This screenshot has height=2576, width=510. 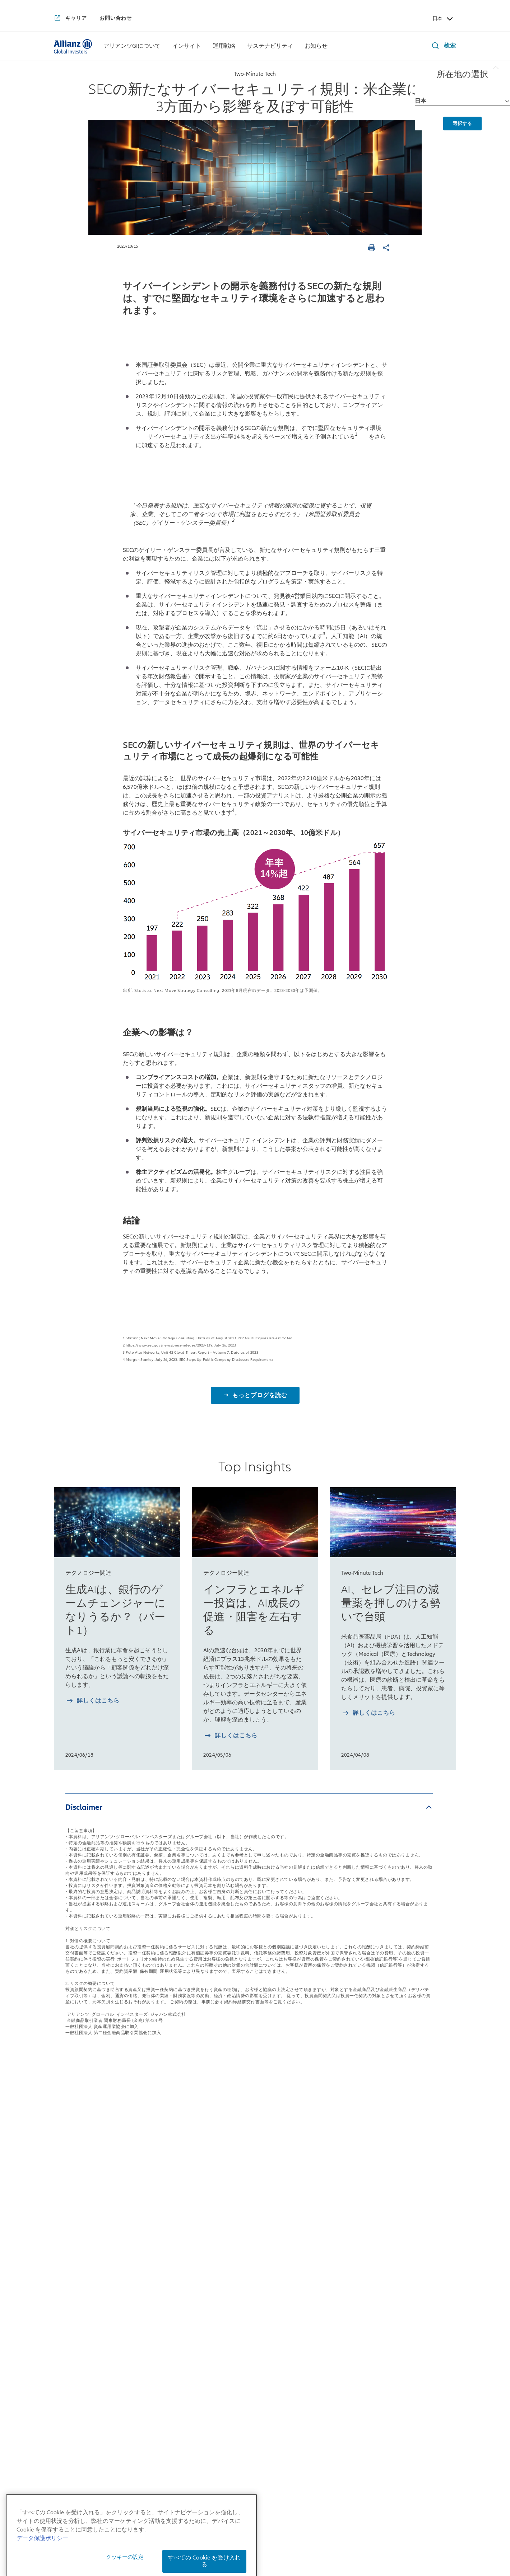 What do you see at coordinates (231, 2192) in the screenshot?
I see `債券戦略` at bounding box center [231, 2192].